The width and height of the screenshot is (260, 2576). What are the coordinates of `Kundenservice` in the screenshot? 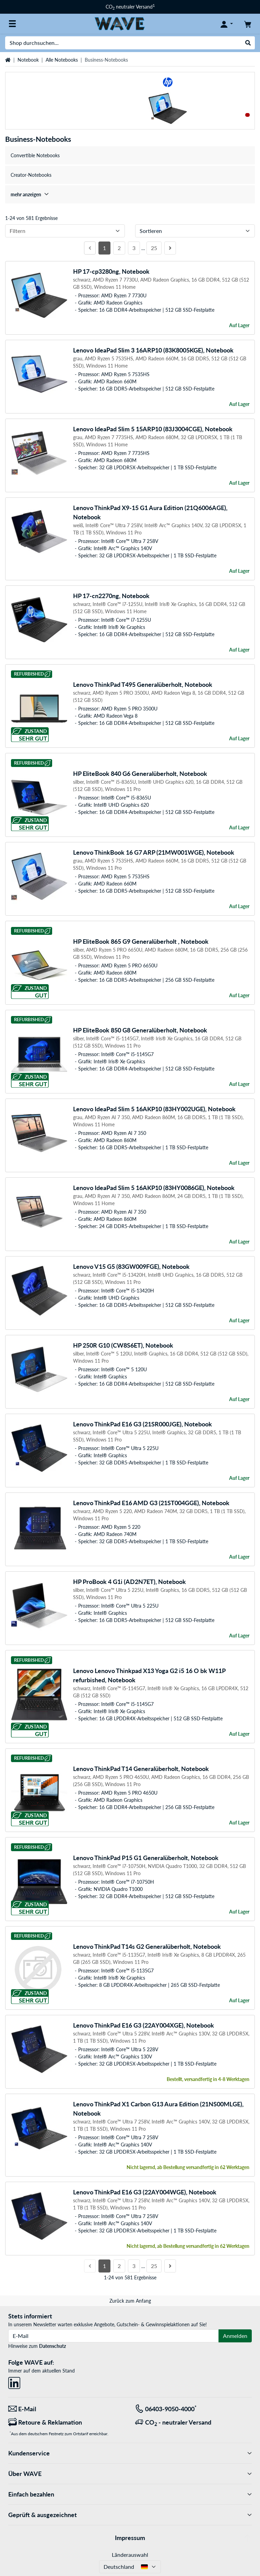 It's located at (130, 2453).